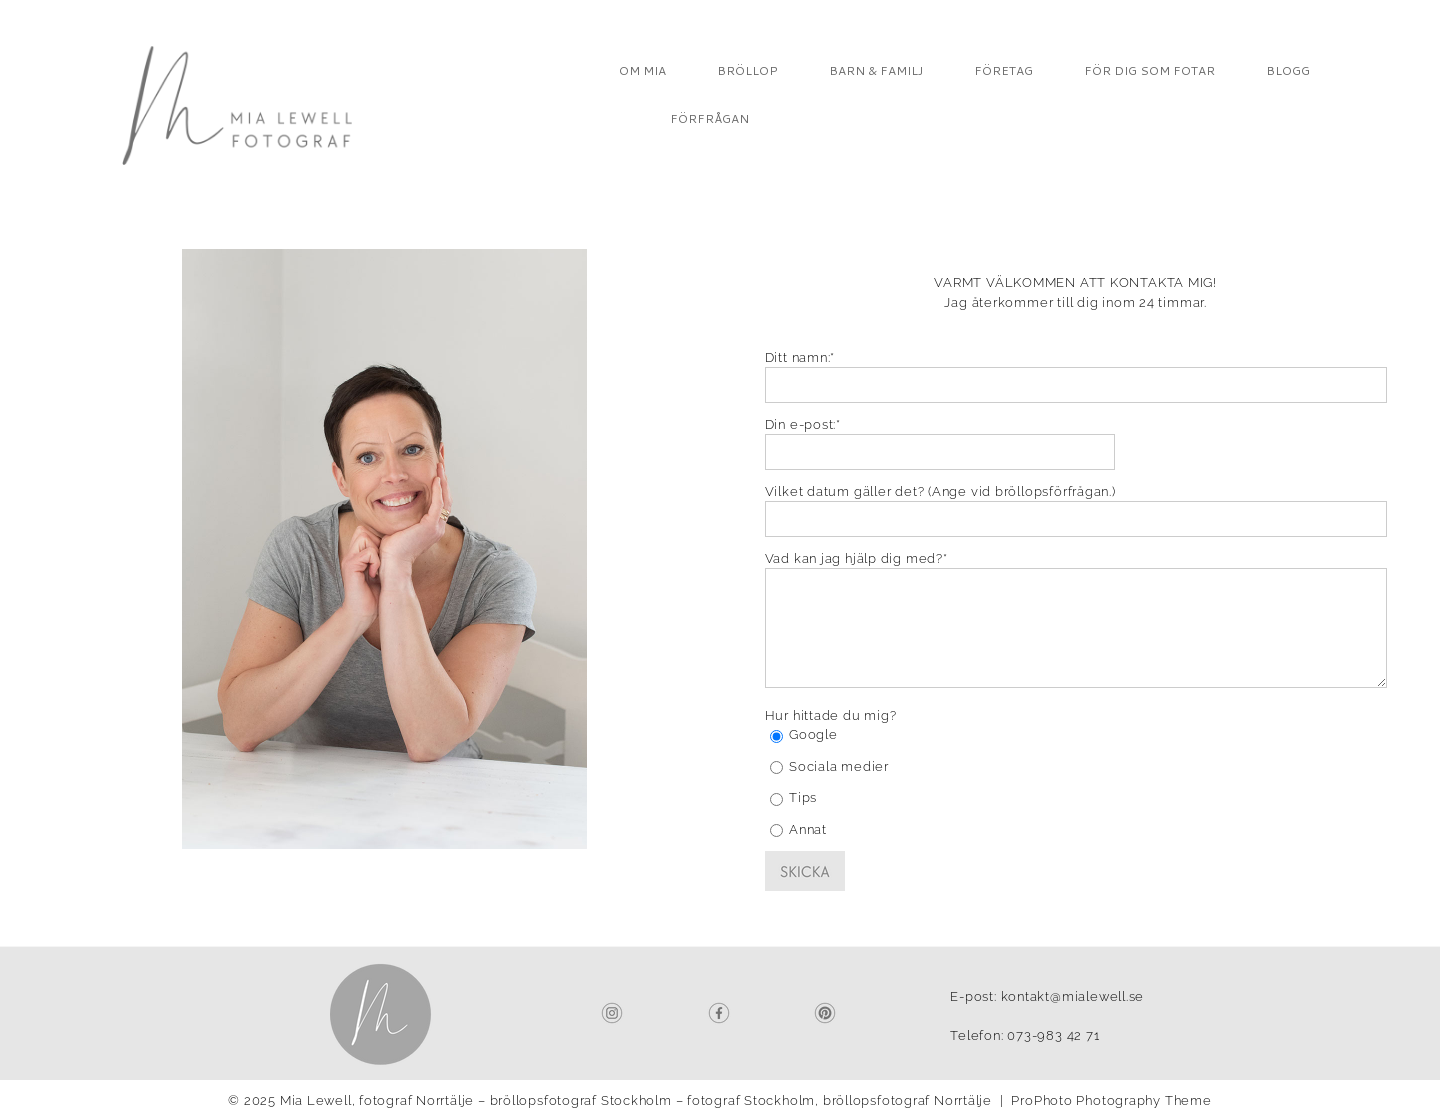 The width and height of the screenshot is (1440, 1120). Describe the element at coordinates (1003, 70) in the screenshot. I see `FÖRETAG` at that location.